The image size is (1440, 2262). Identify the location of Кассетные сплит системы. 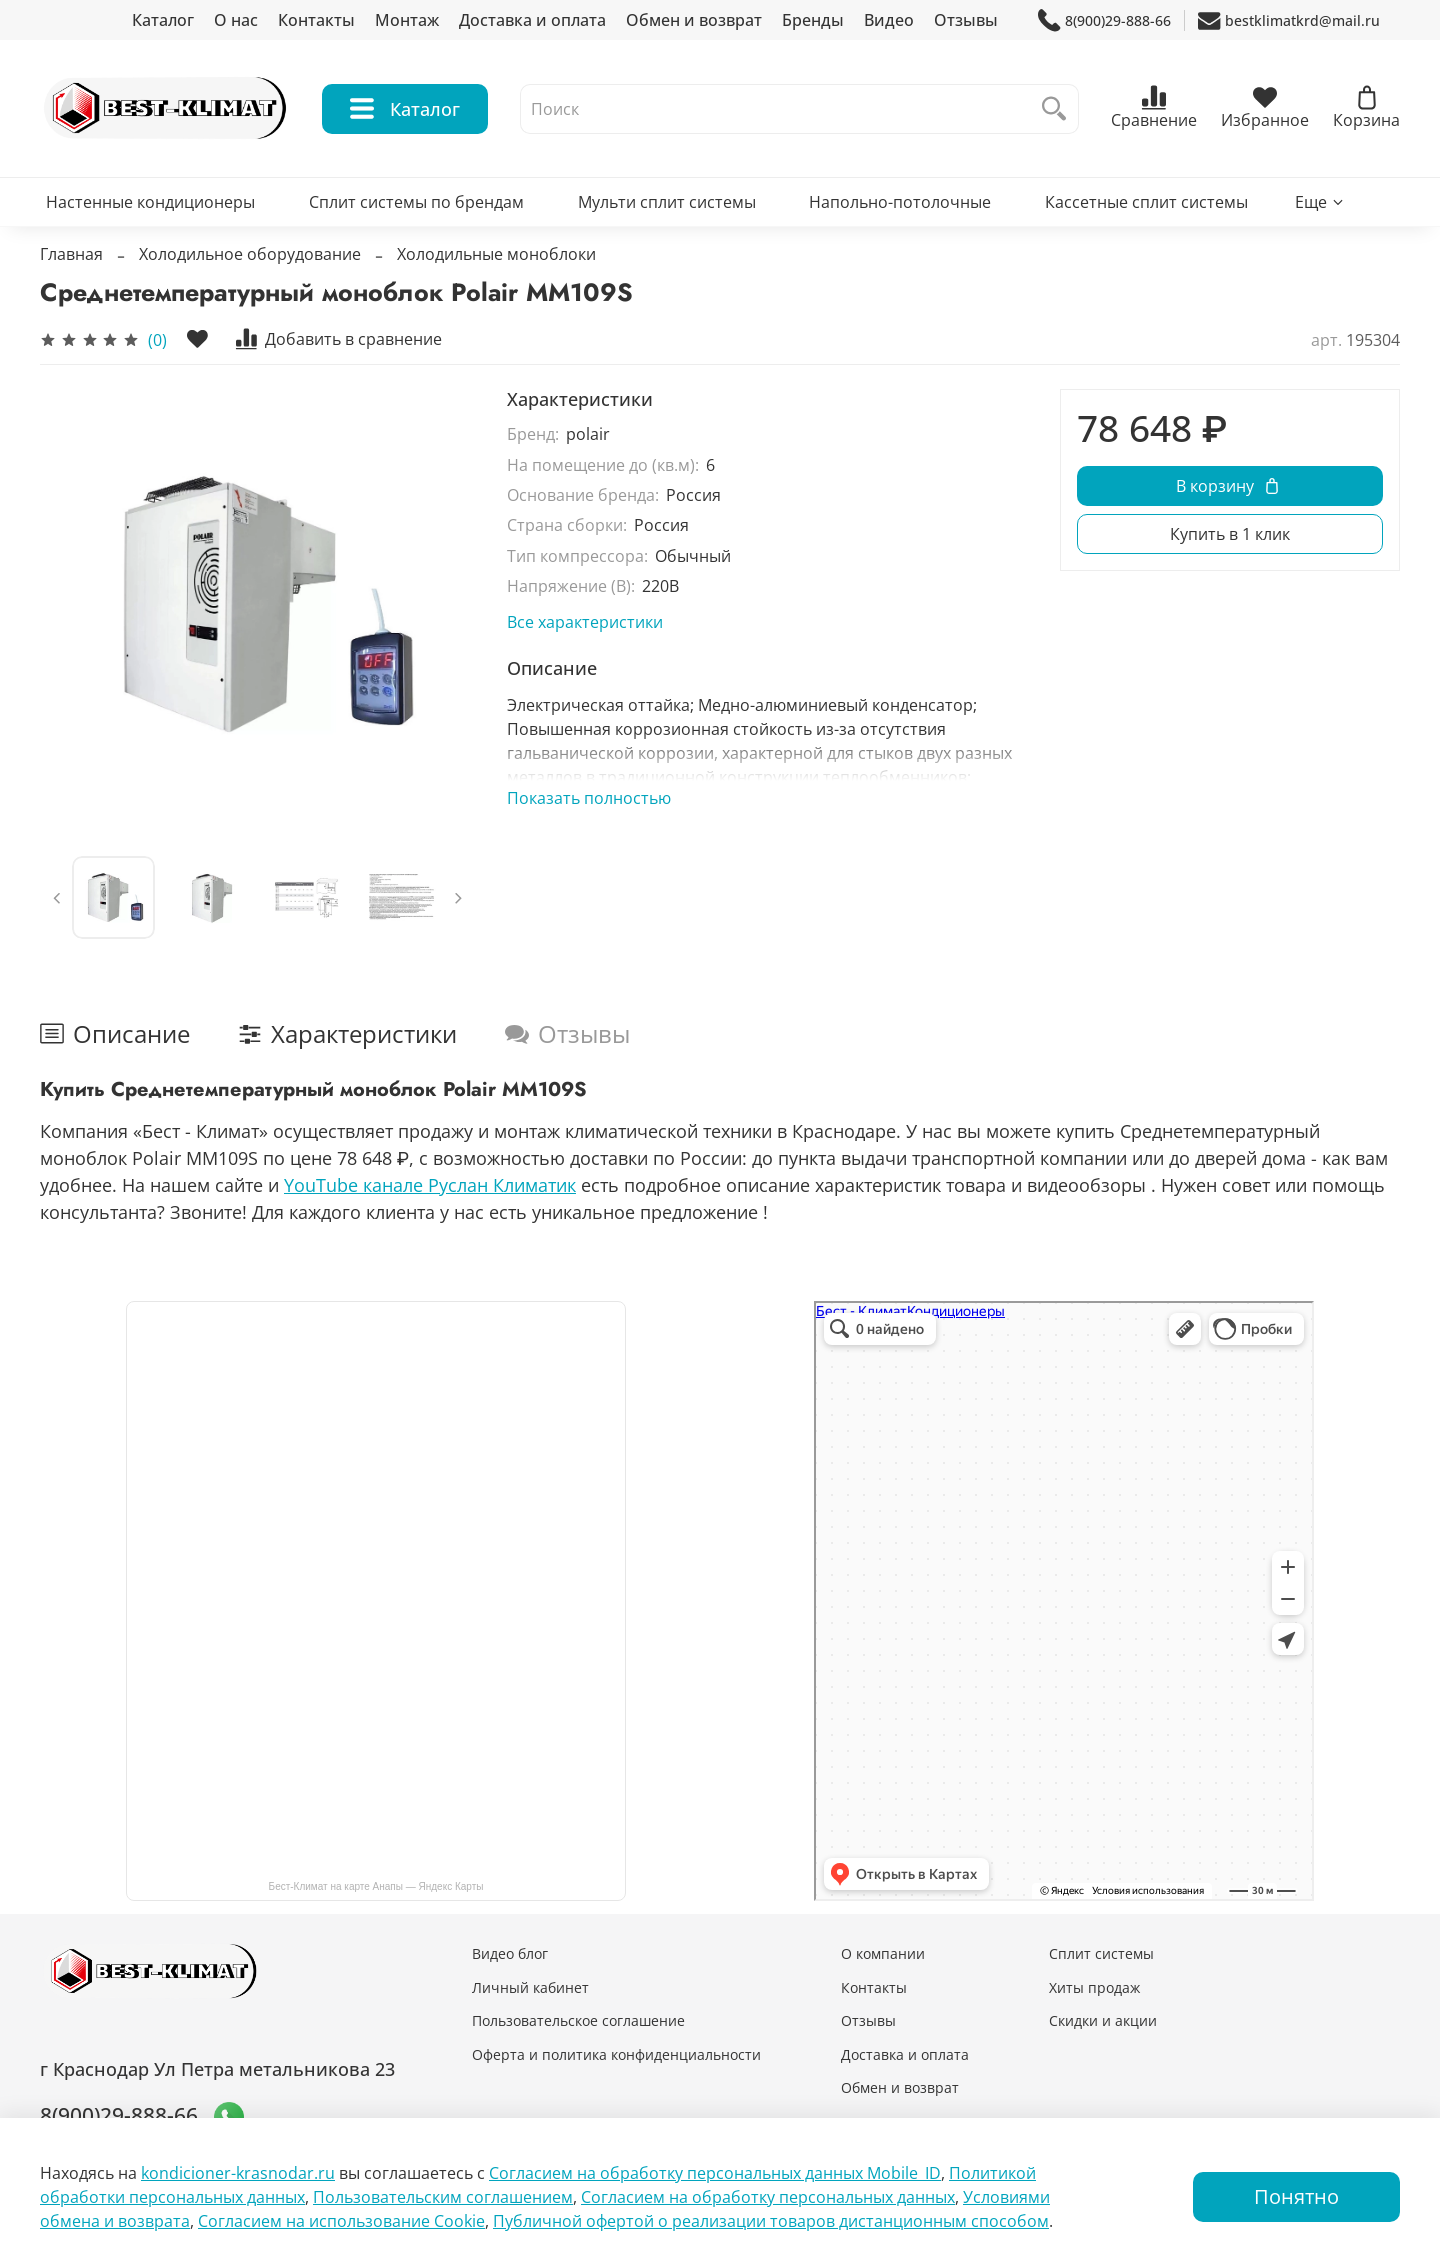
(1146, 202).